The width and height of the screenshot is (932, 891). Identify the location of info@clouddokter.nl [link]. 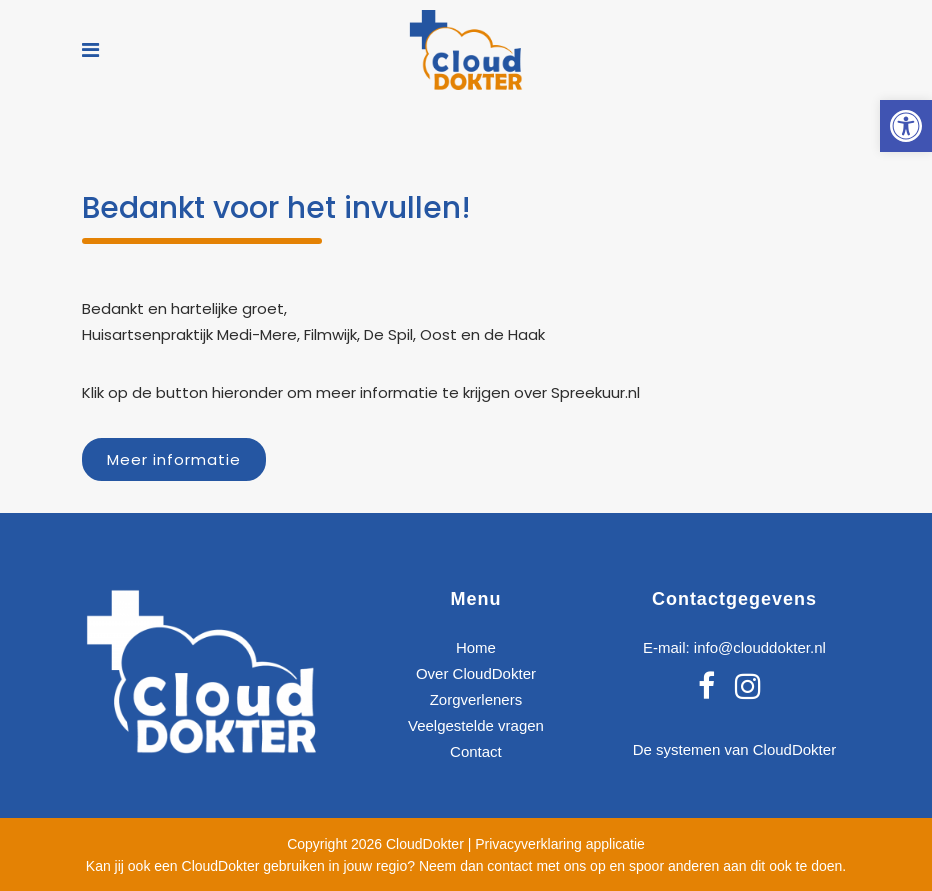
(760, 647).